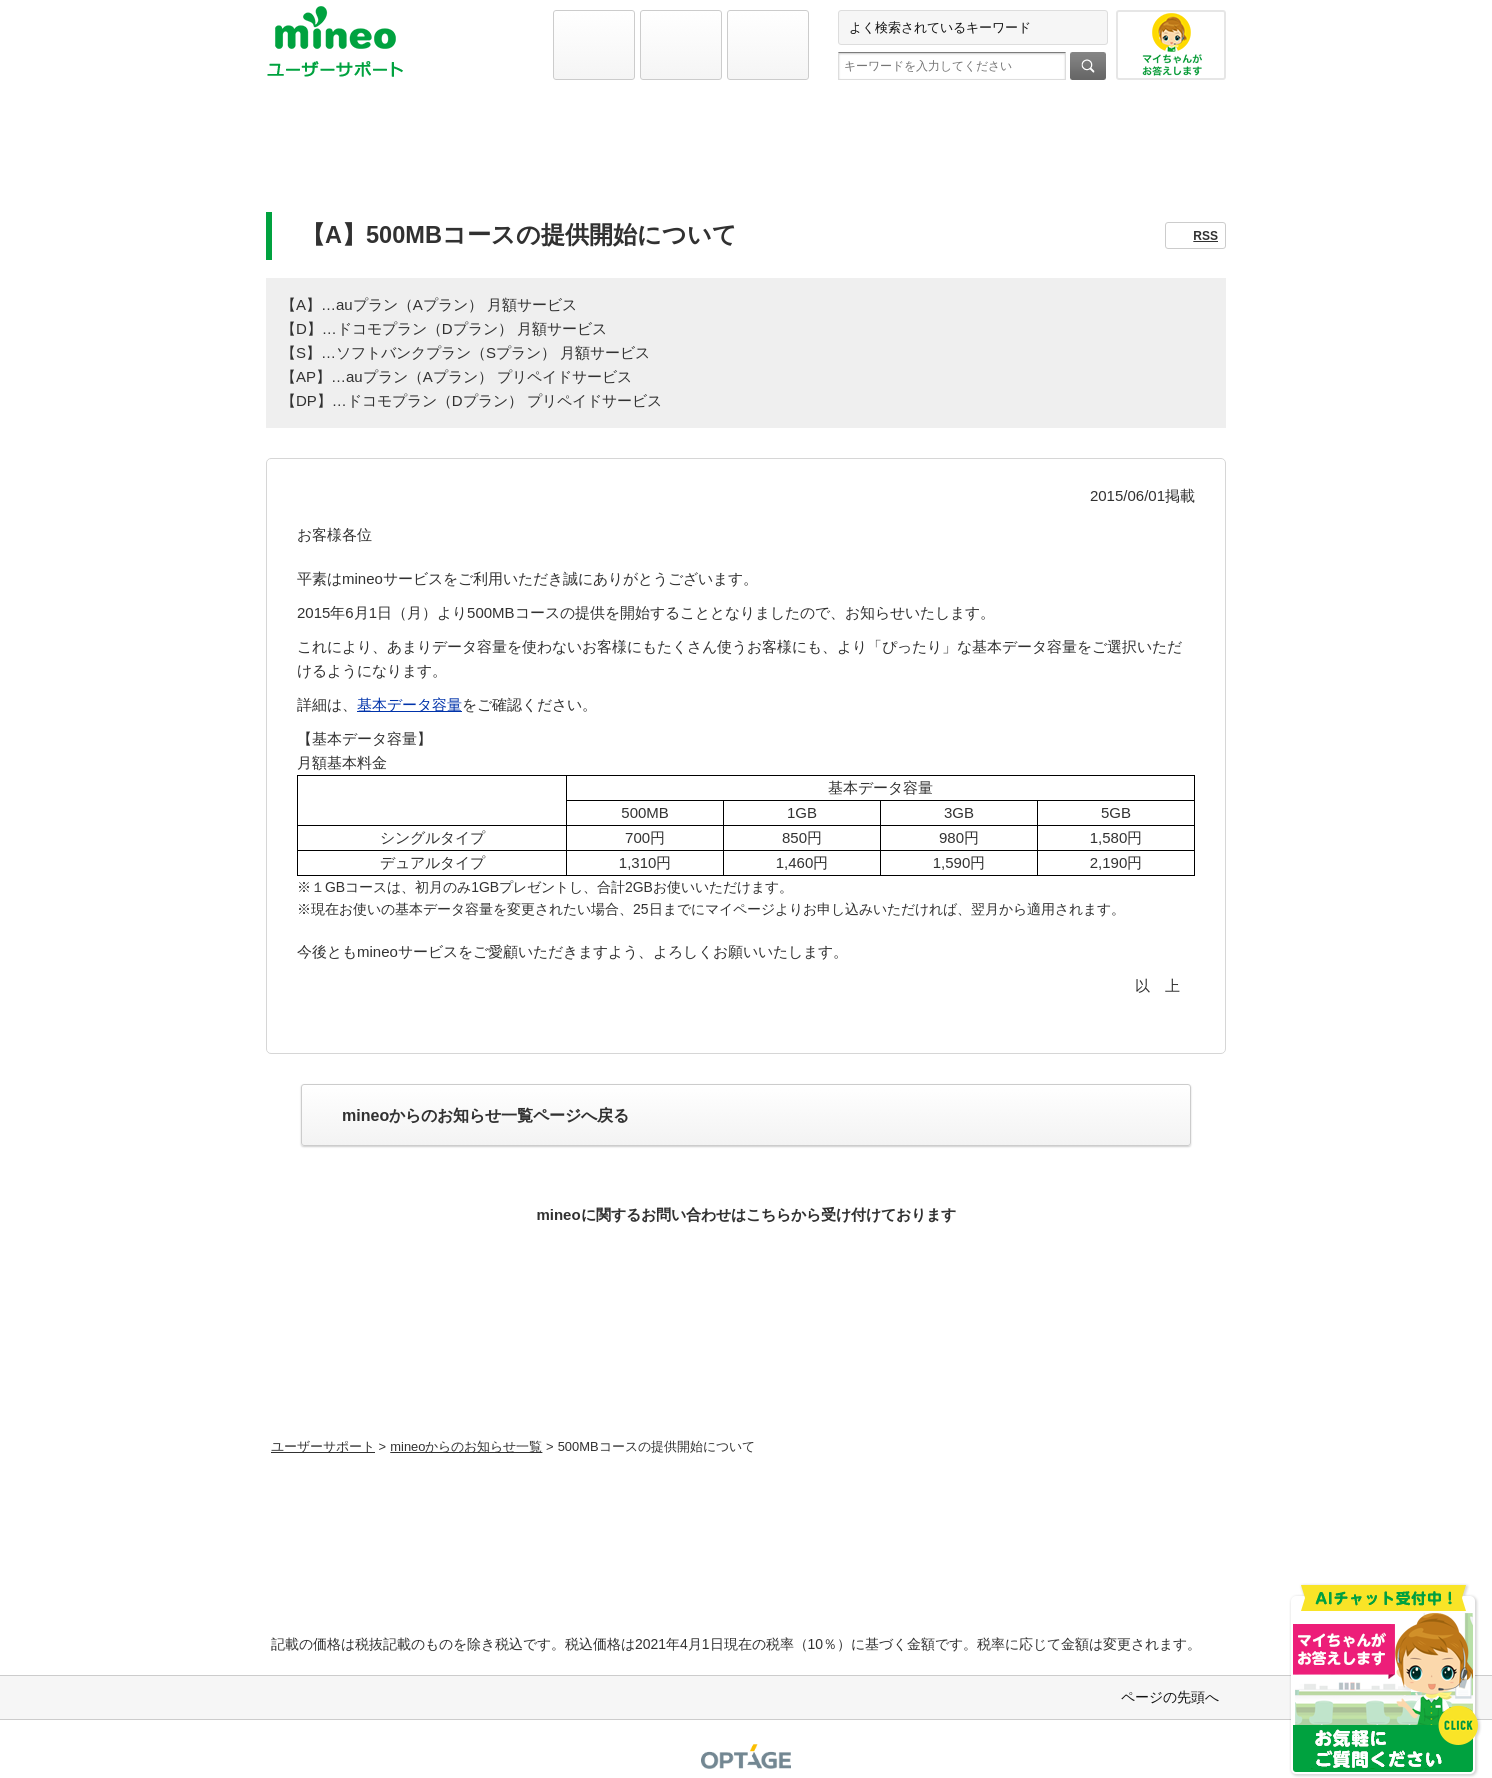 This screenshot has width=1492, height=1778. What do you see at coordinates (466, 1446) in the screenshot?
I see `mineoからのお知らせ一覧` at bounding box center [466, 1446].